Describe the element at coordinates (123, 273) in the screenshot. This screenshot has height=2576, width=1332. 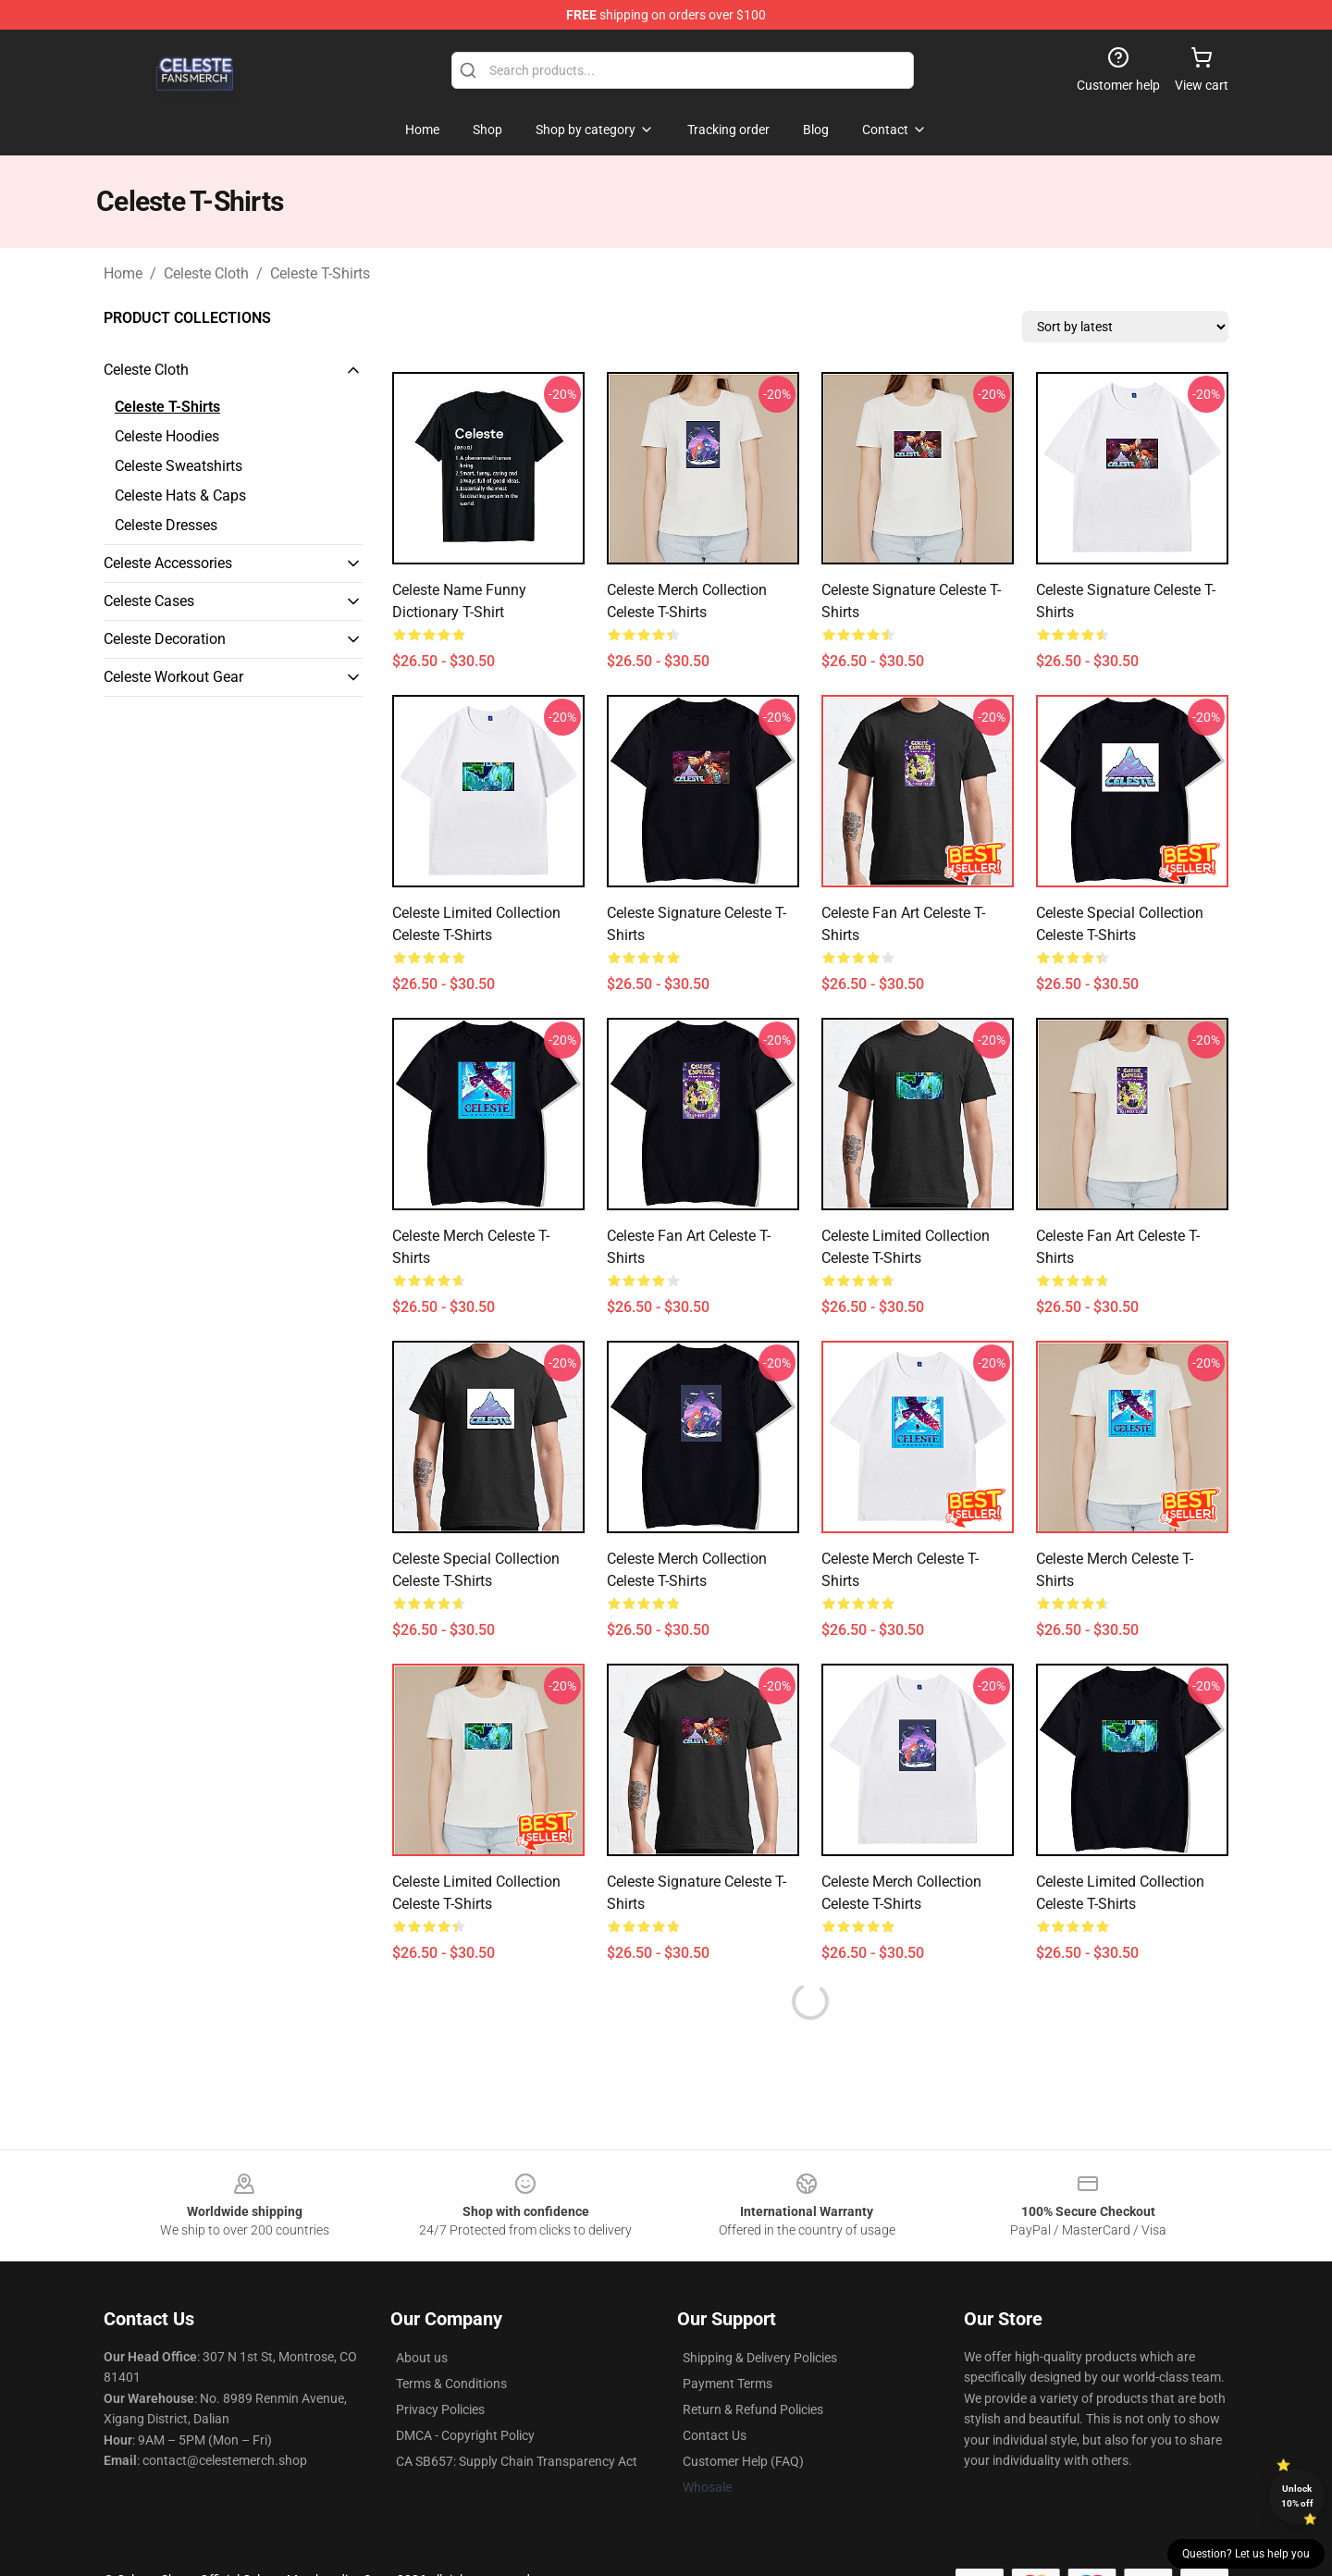
I see `Home` at that location.